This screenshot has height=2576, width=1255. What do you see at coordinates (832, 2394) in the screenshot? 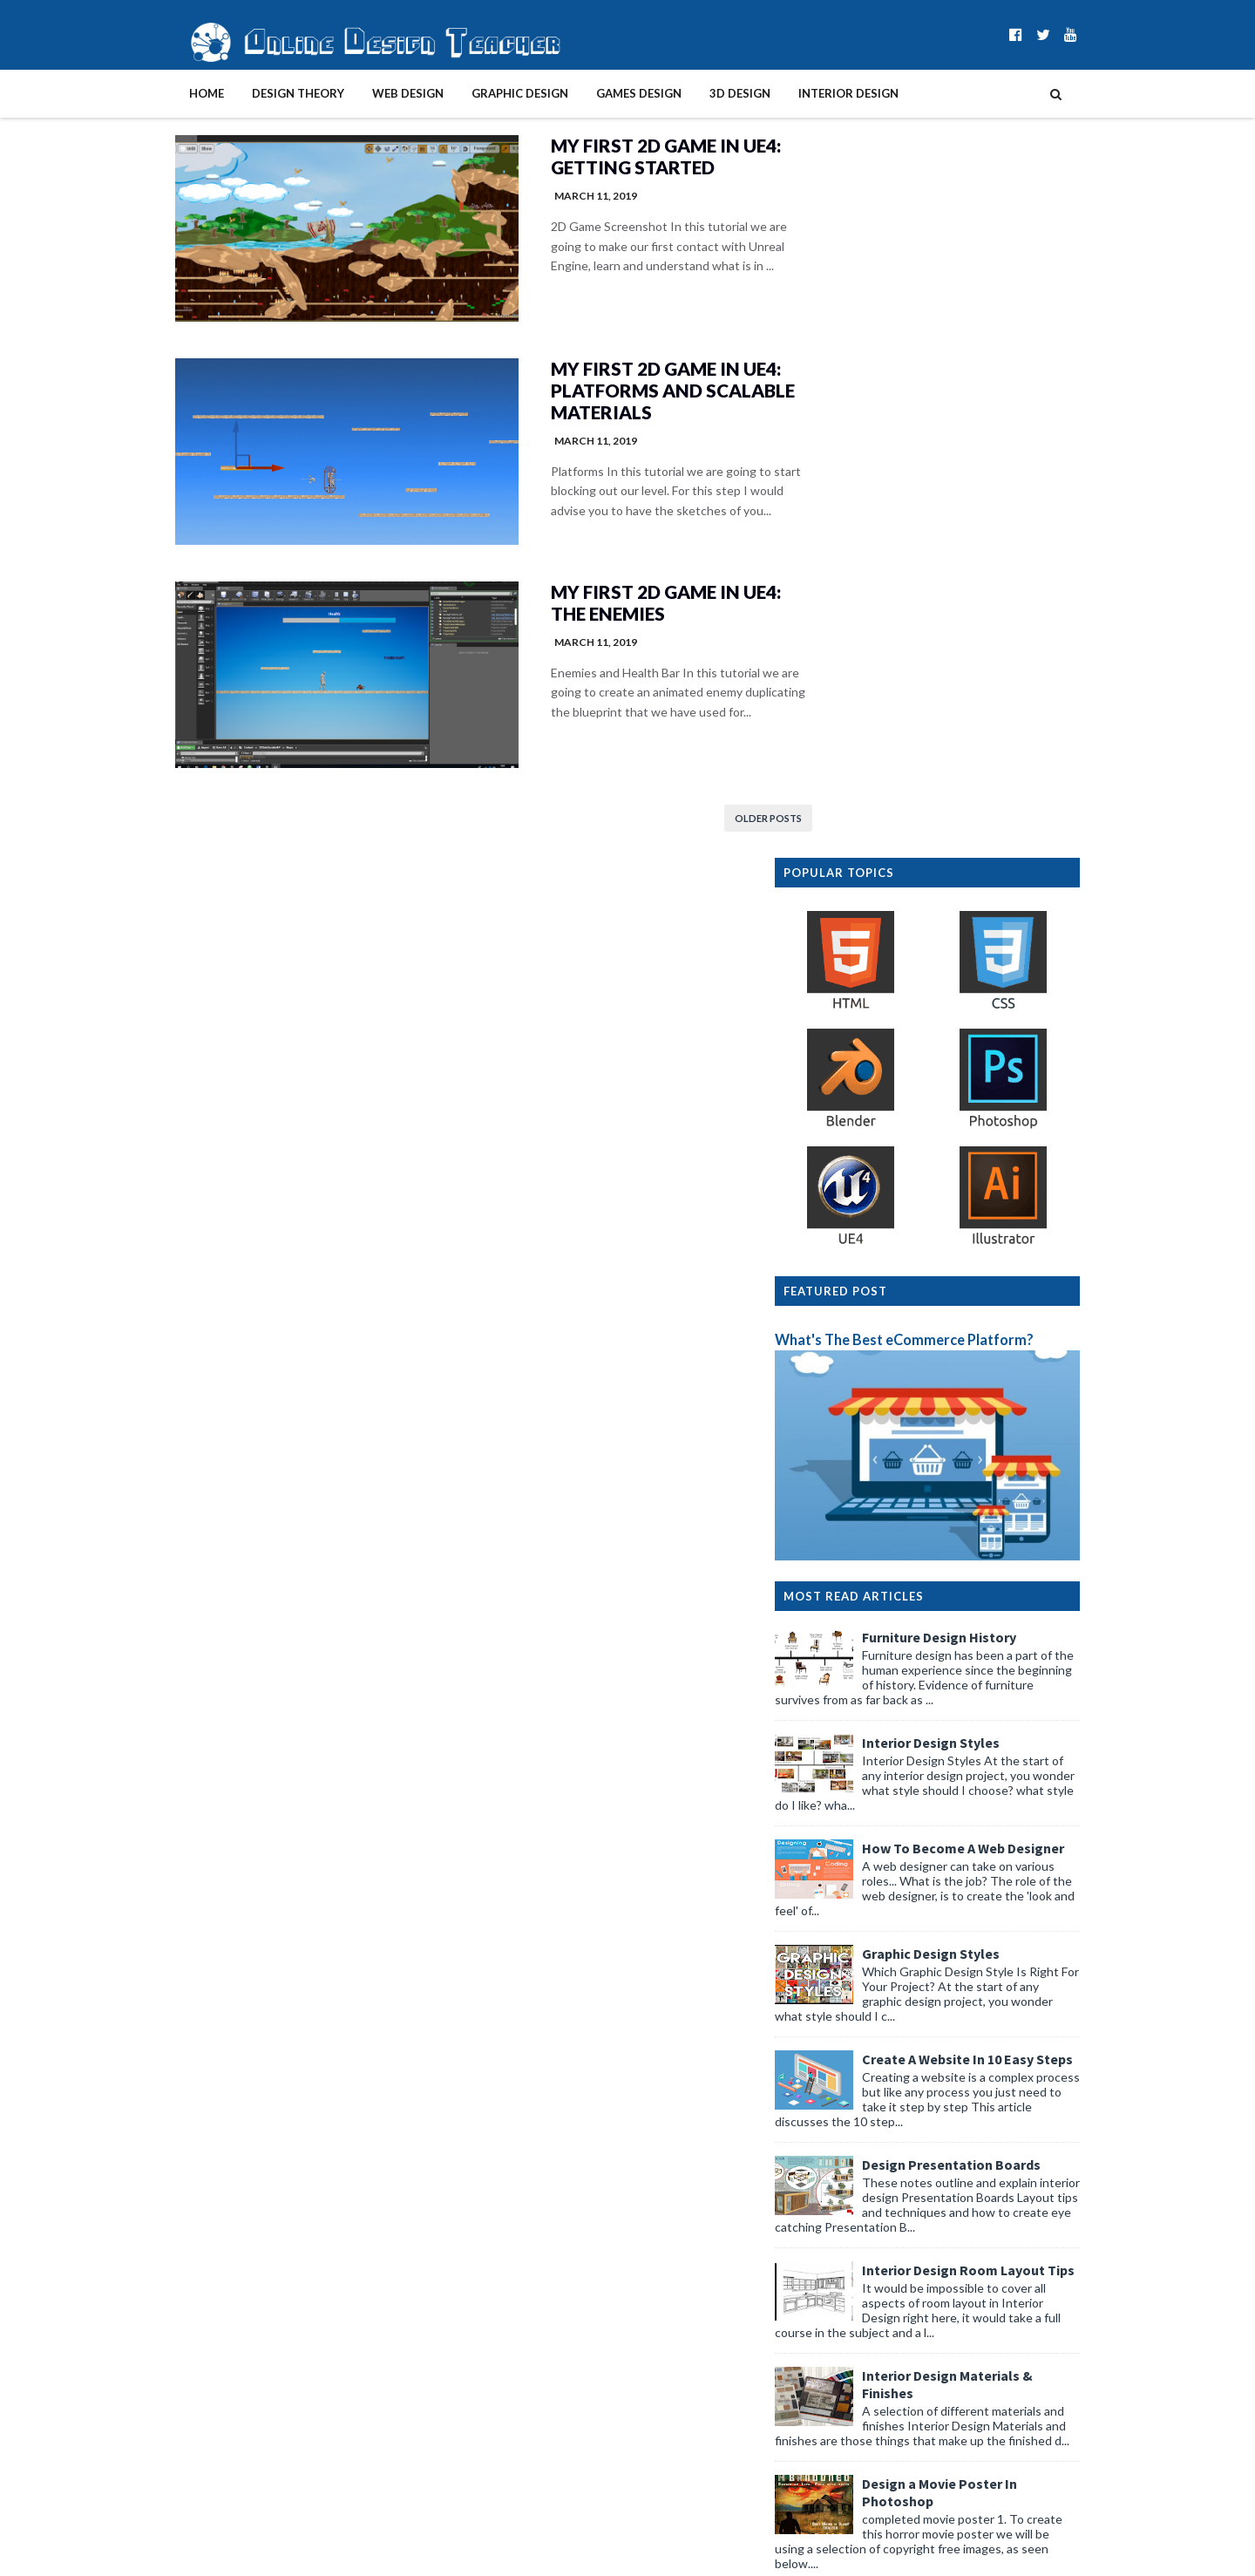
I see `2018` at bounding box center [832, 2394].